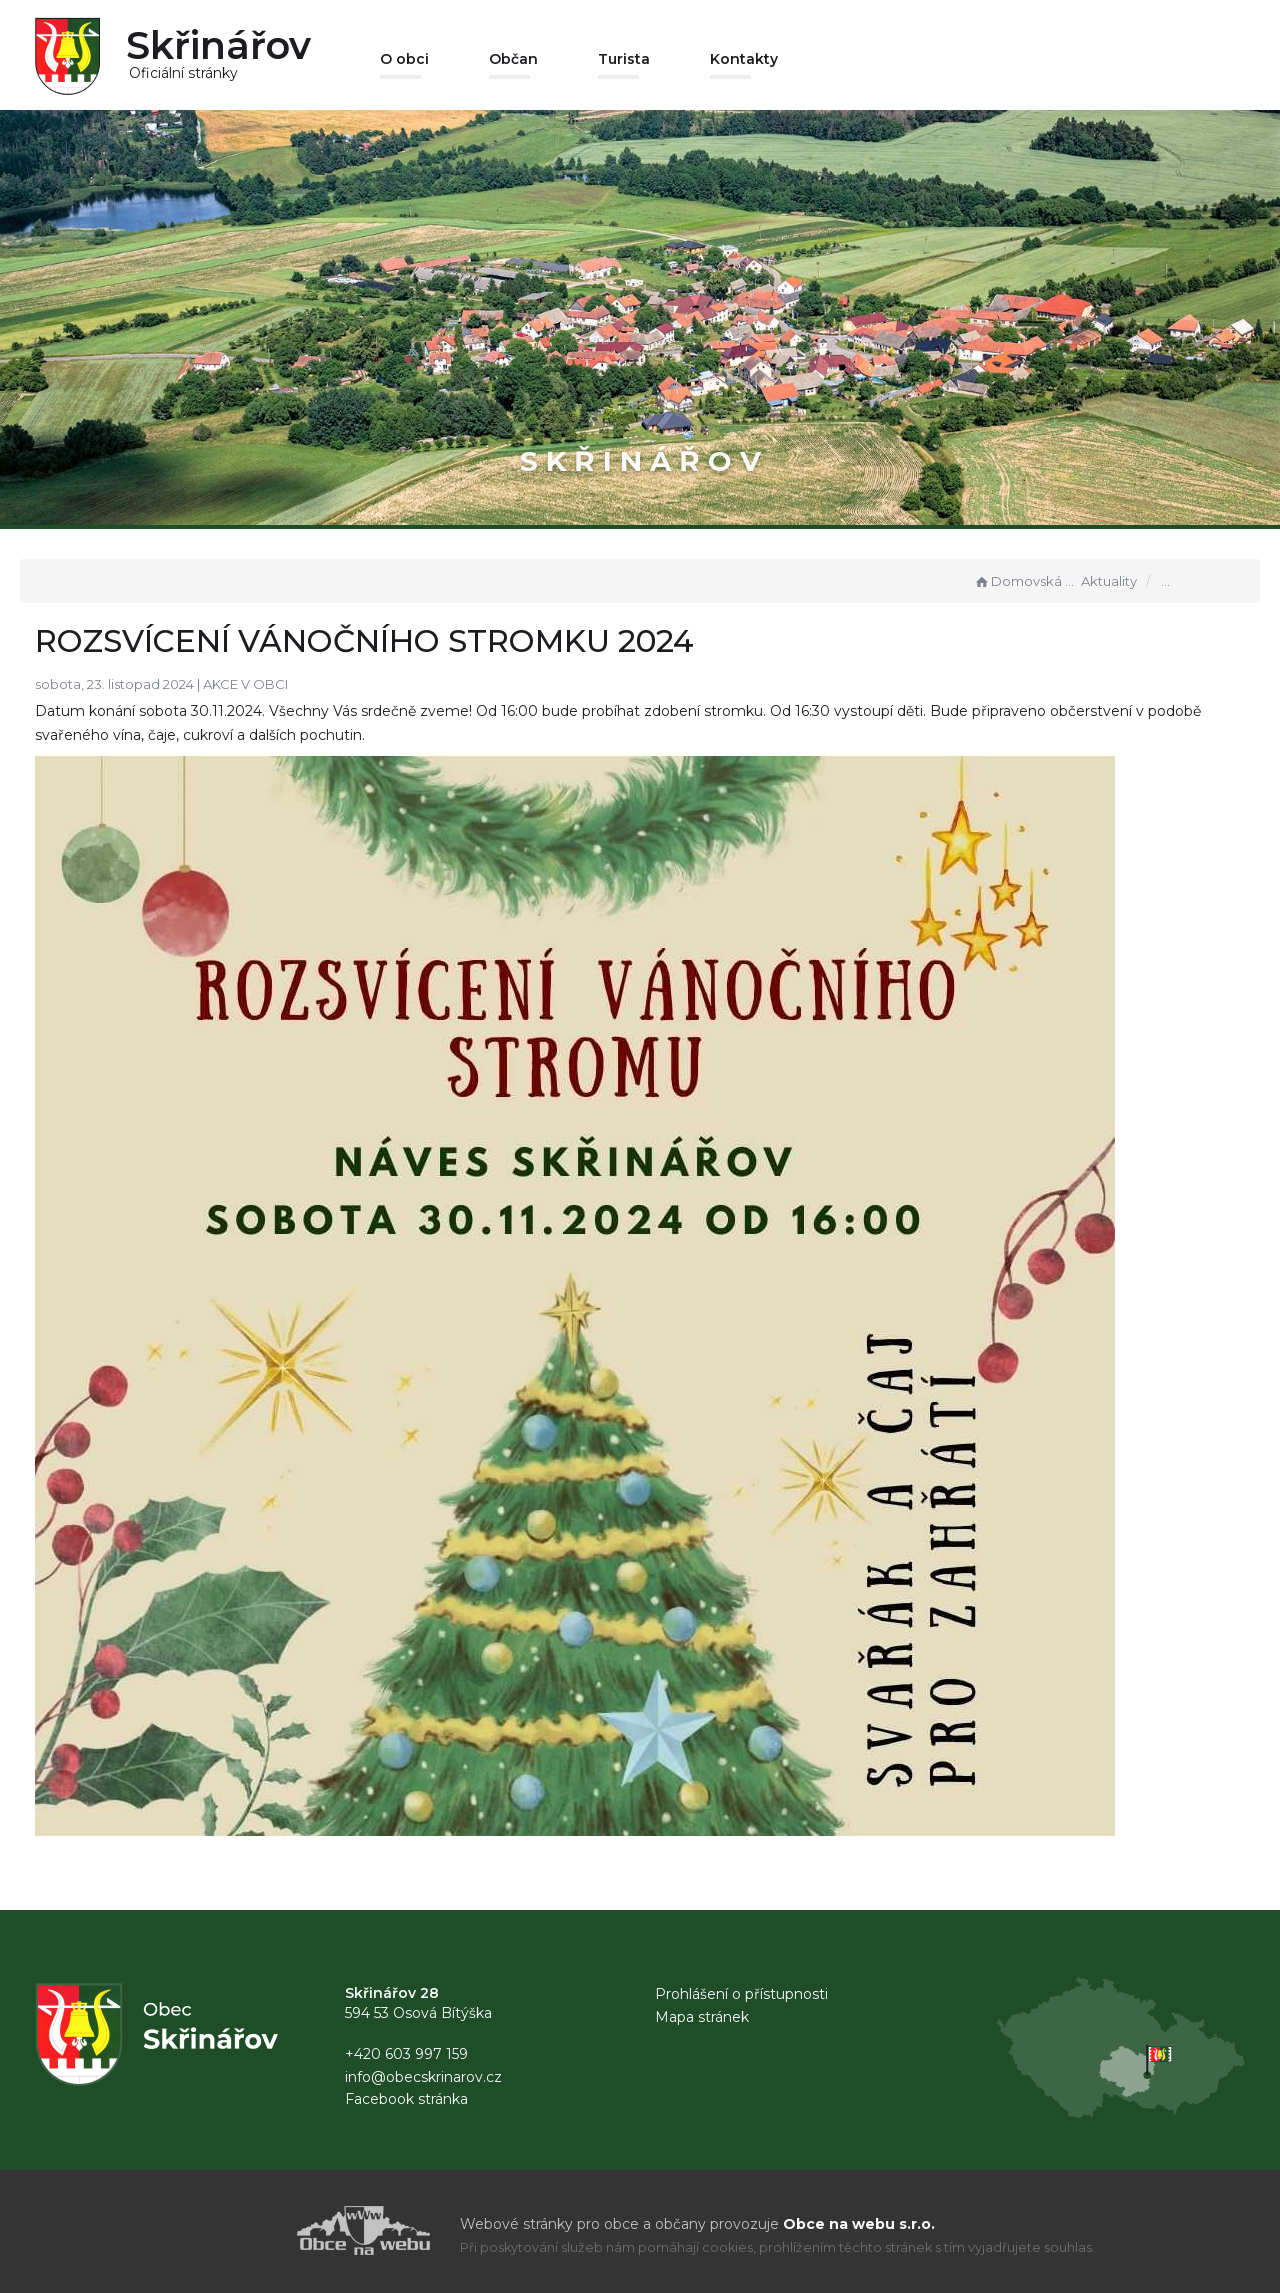 The image size is (1280, 2293). I want to click on Mapa stránek, so click(702, 2017).